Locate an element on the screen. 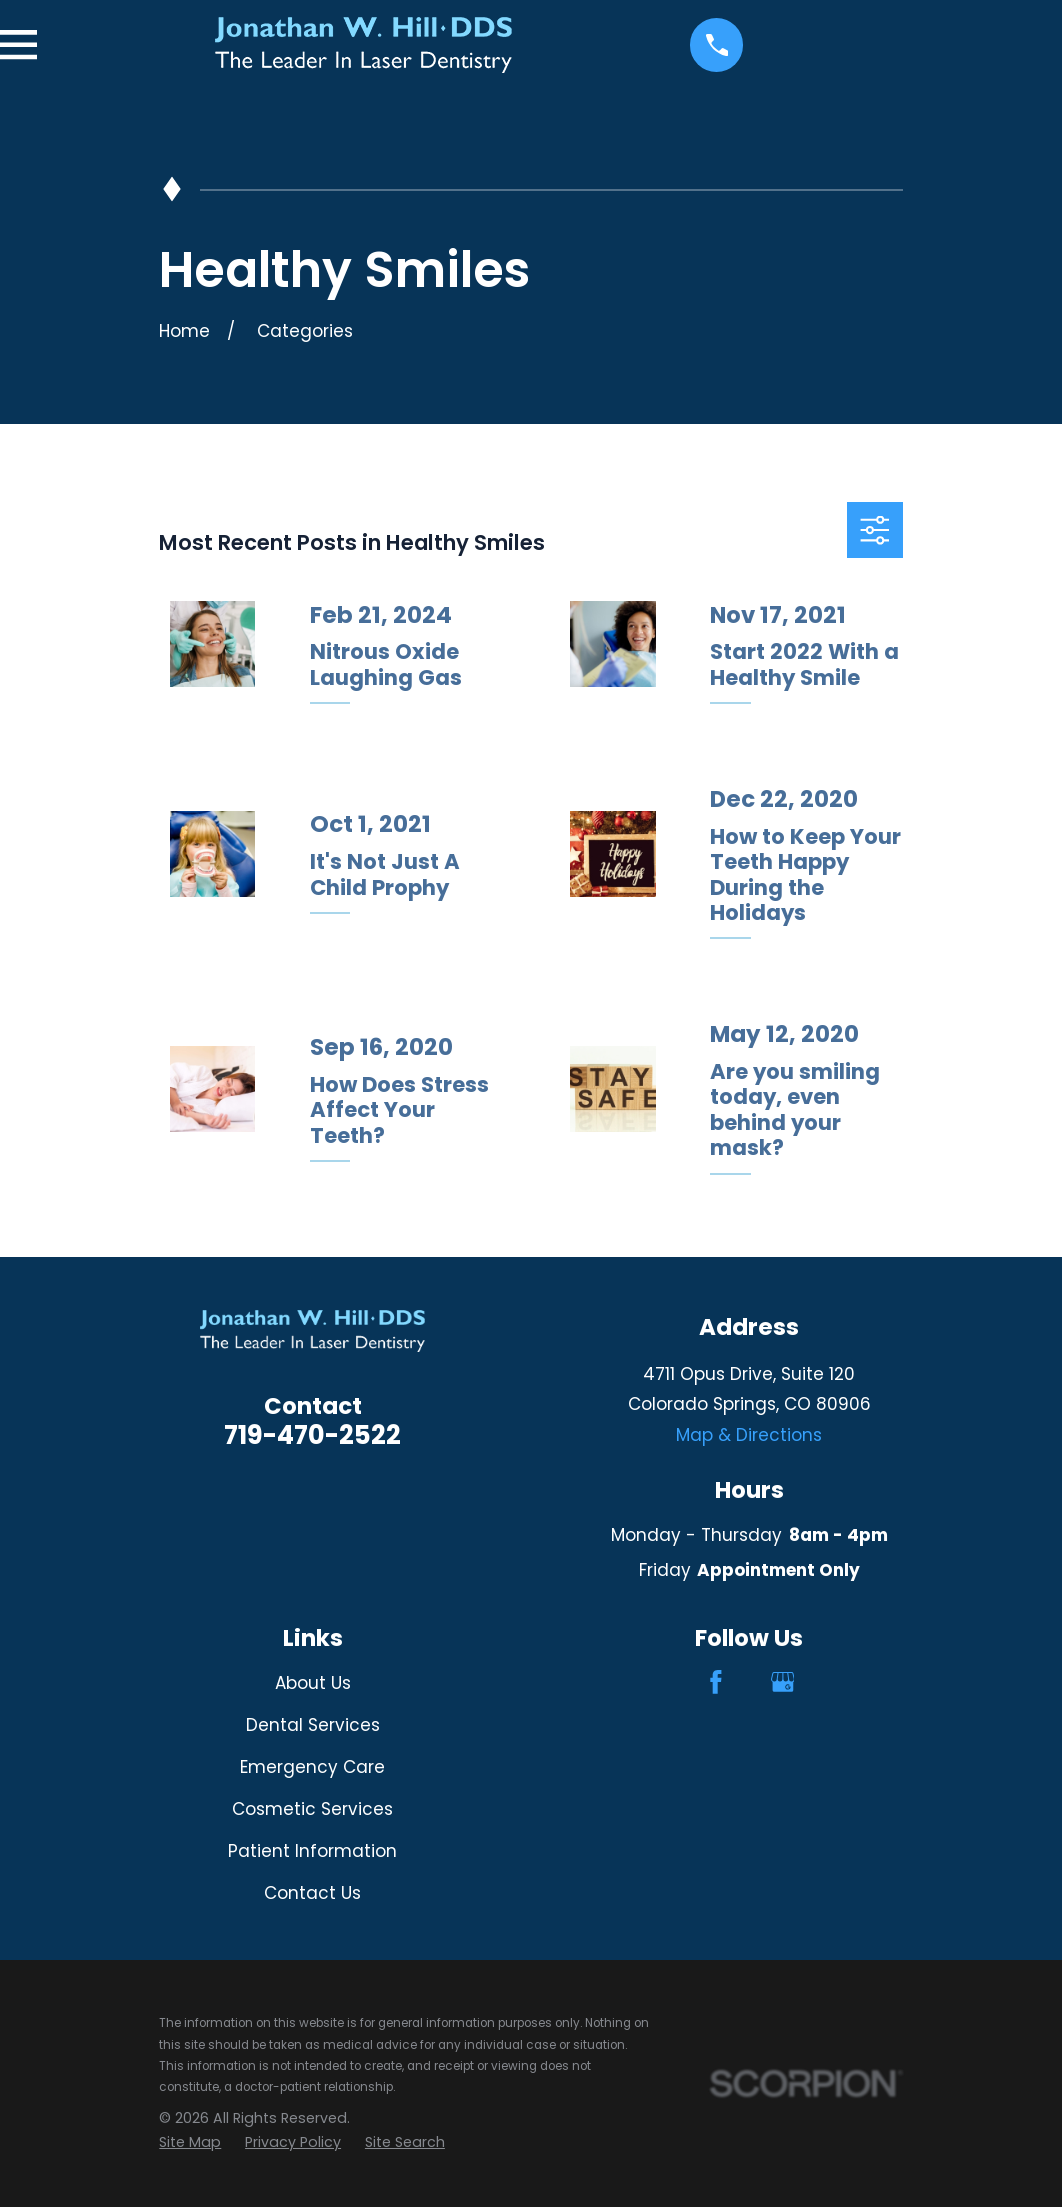  [Google Business Profile] is located at coordinates (783, 1682).